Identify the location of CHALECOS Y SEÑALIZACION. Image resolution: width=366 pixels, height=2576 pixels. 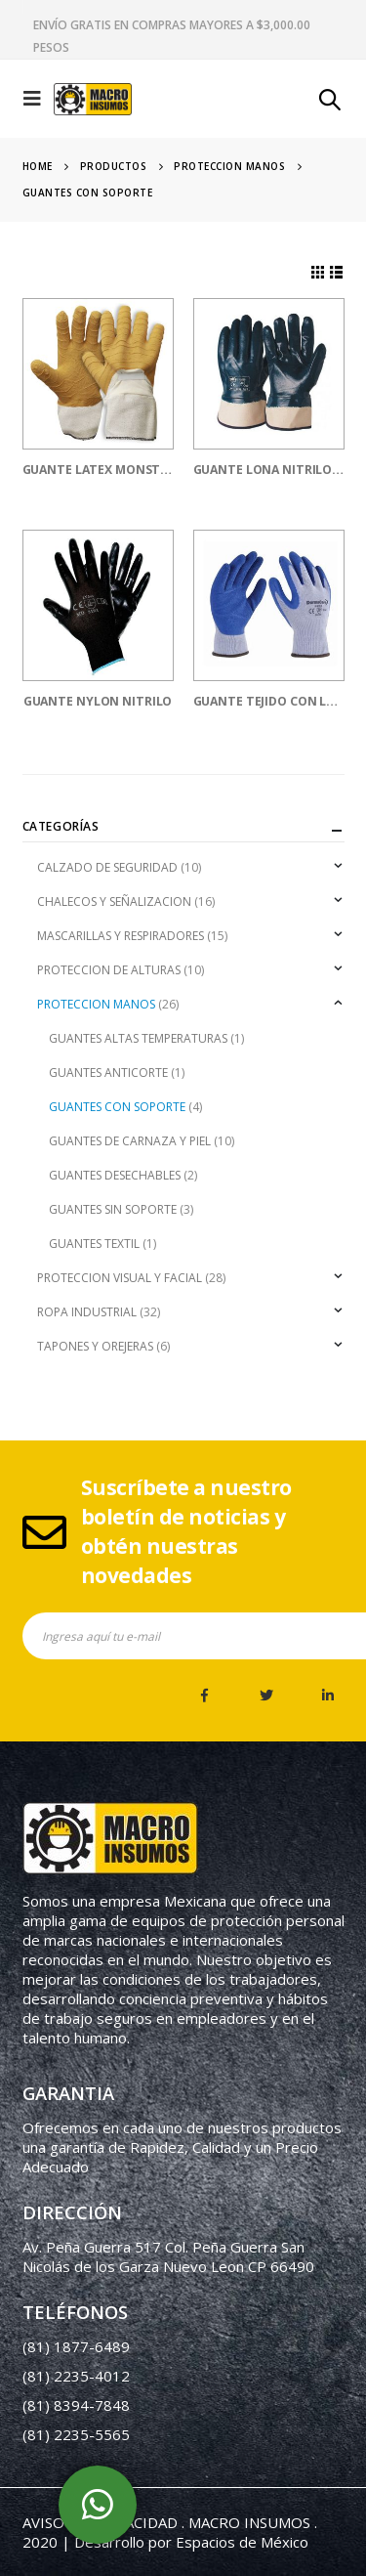
(114, 901).